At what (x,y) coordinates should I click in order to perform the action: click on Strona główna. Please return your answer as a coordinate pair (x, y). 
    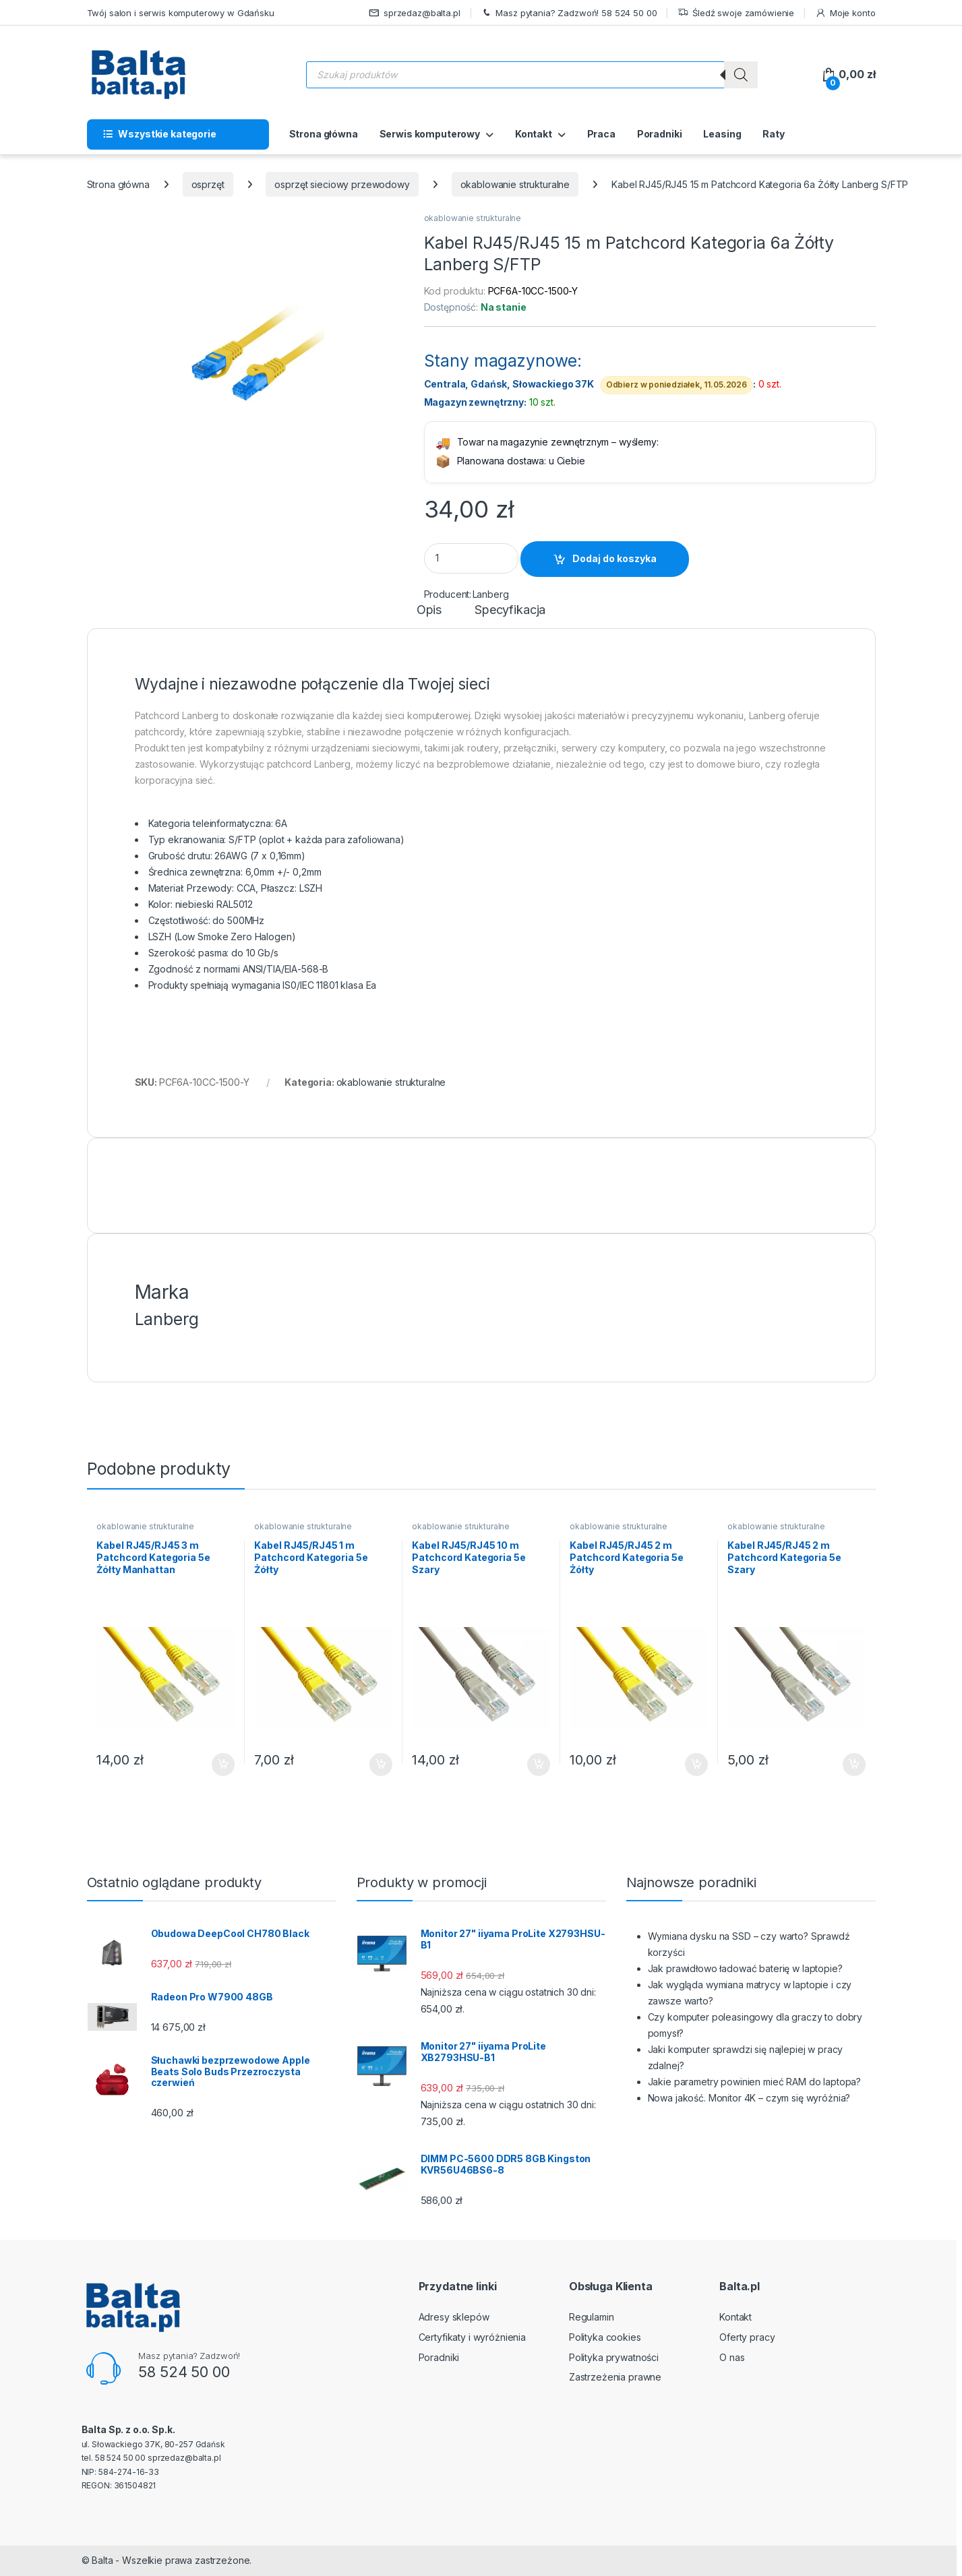
    Looking at the image, I should click on (323, 134).